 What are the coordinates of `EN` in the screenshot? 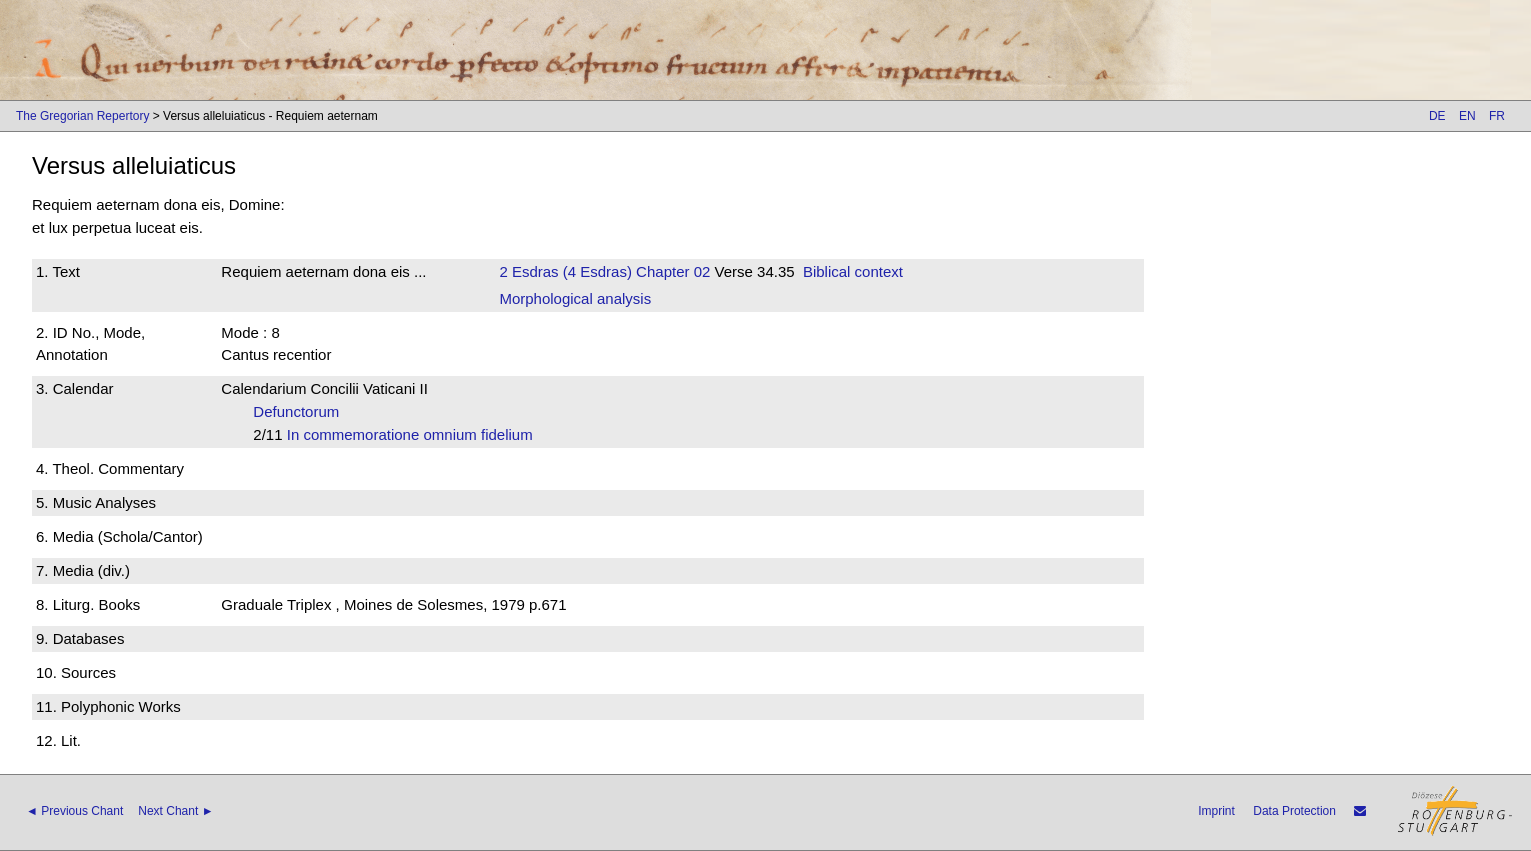 It's located at (1467, 116).